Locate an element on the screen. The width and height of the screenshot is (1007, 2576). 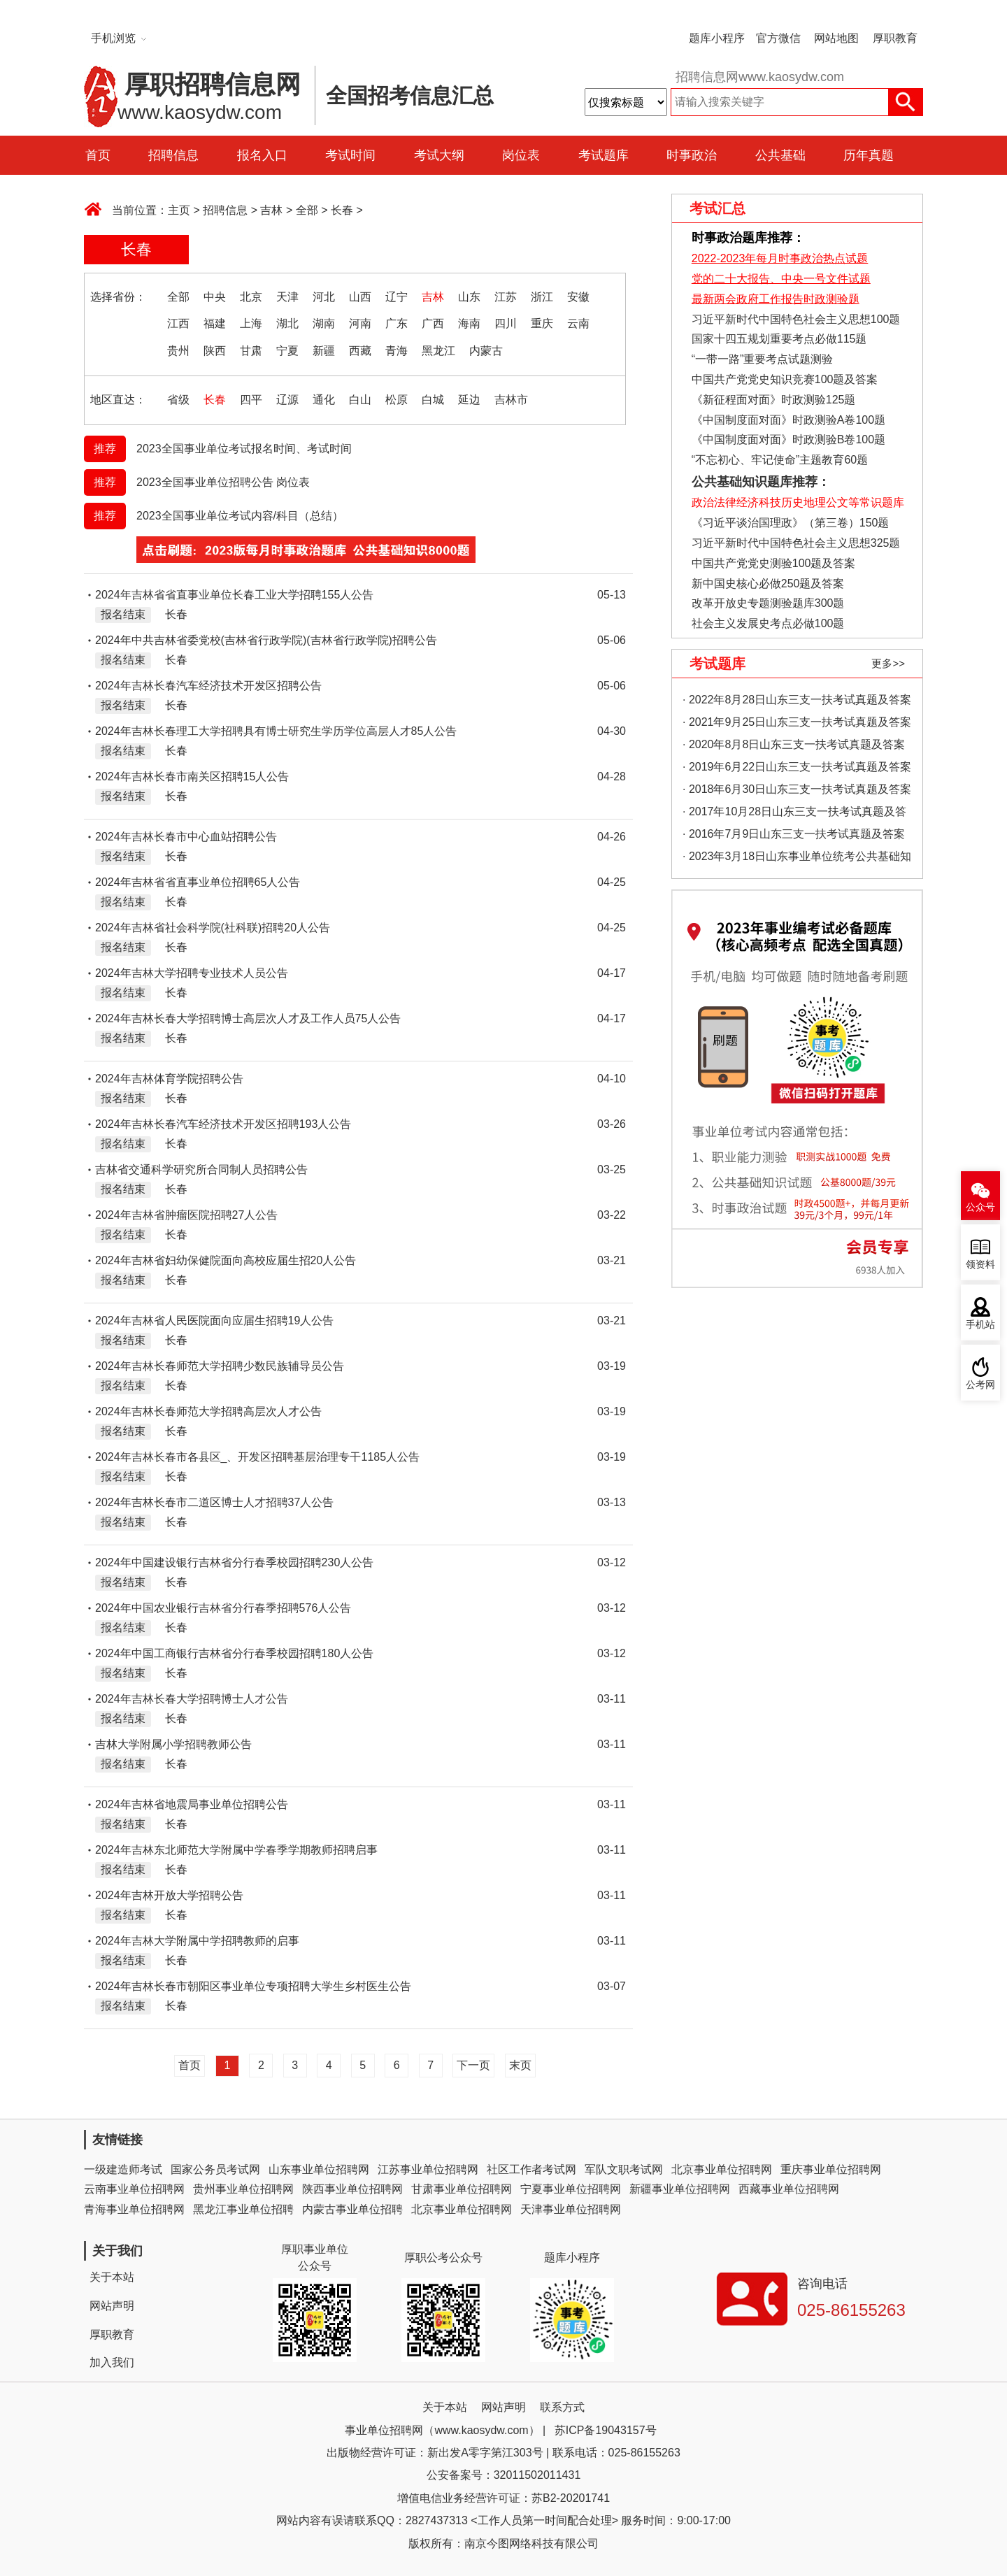
辽宁 is located at coordinates (396, 297).